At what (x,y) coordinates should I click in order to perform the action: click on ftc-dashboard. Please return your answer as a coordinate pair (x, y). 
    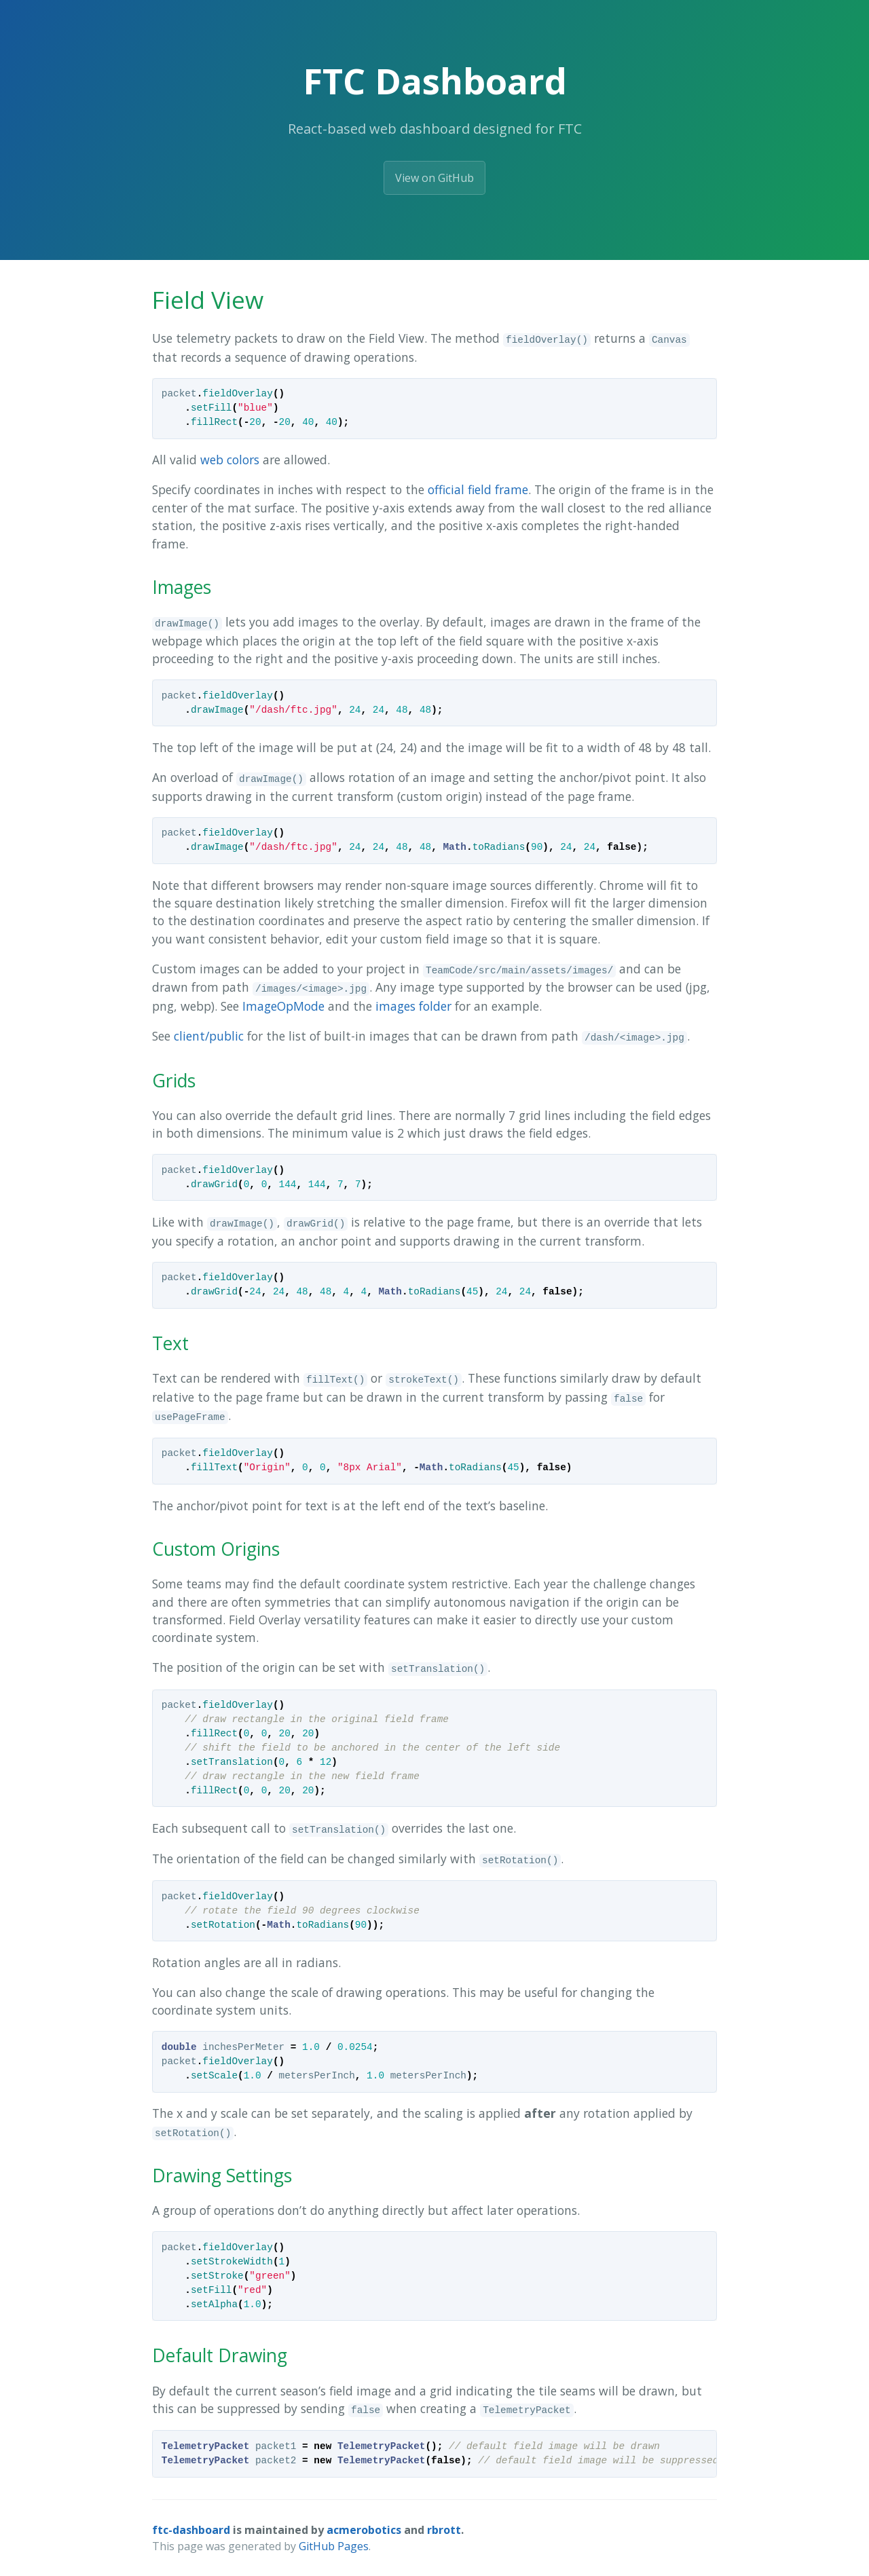
    Looking at the image, I should click on (191, 2529).